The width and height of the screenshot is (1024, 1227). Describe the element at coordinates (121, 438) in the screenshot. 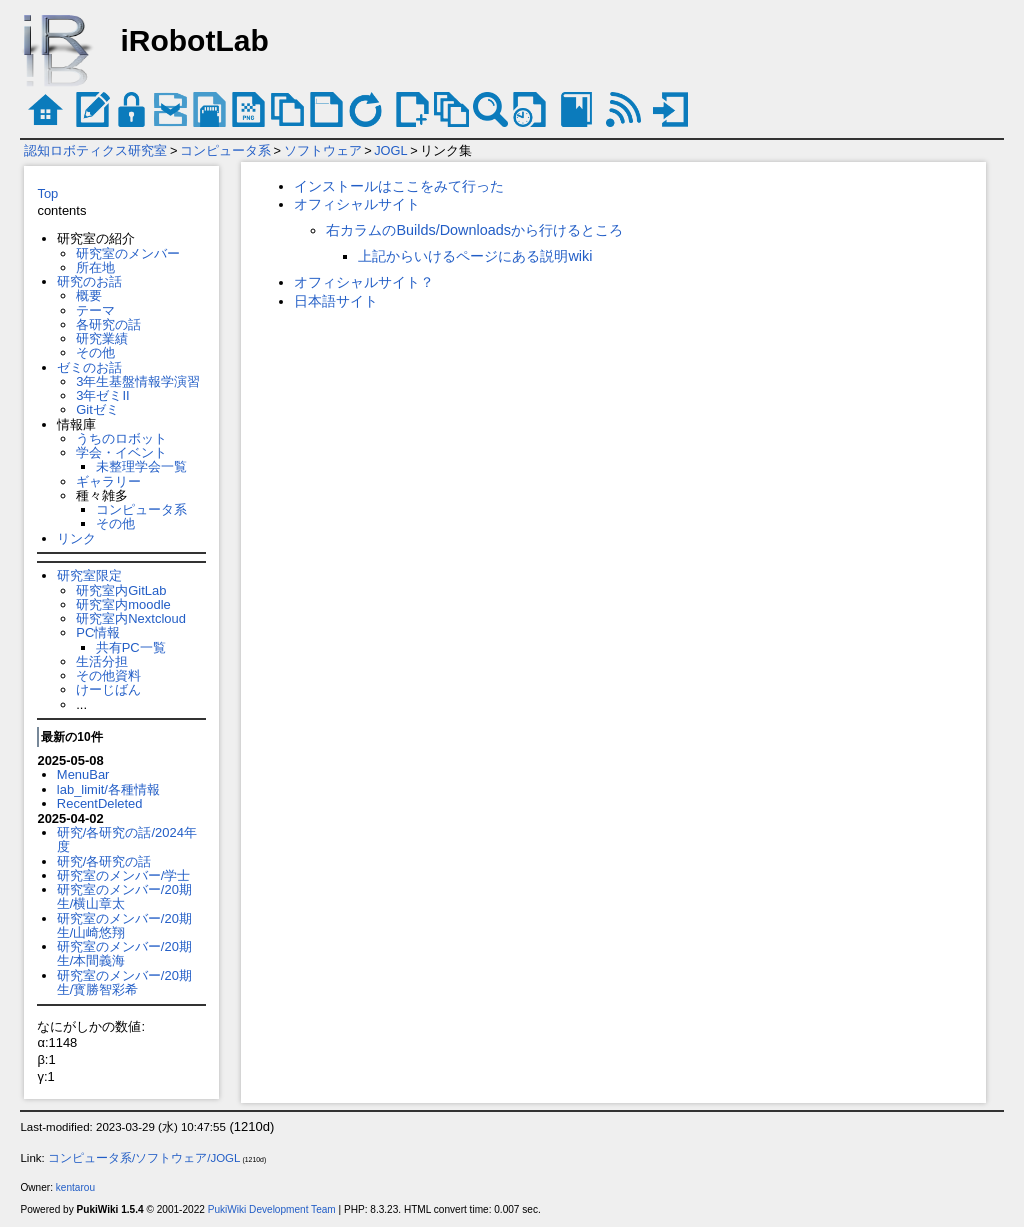

I see `うちのロボット` at that location.